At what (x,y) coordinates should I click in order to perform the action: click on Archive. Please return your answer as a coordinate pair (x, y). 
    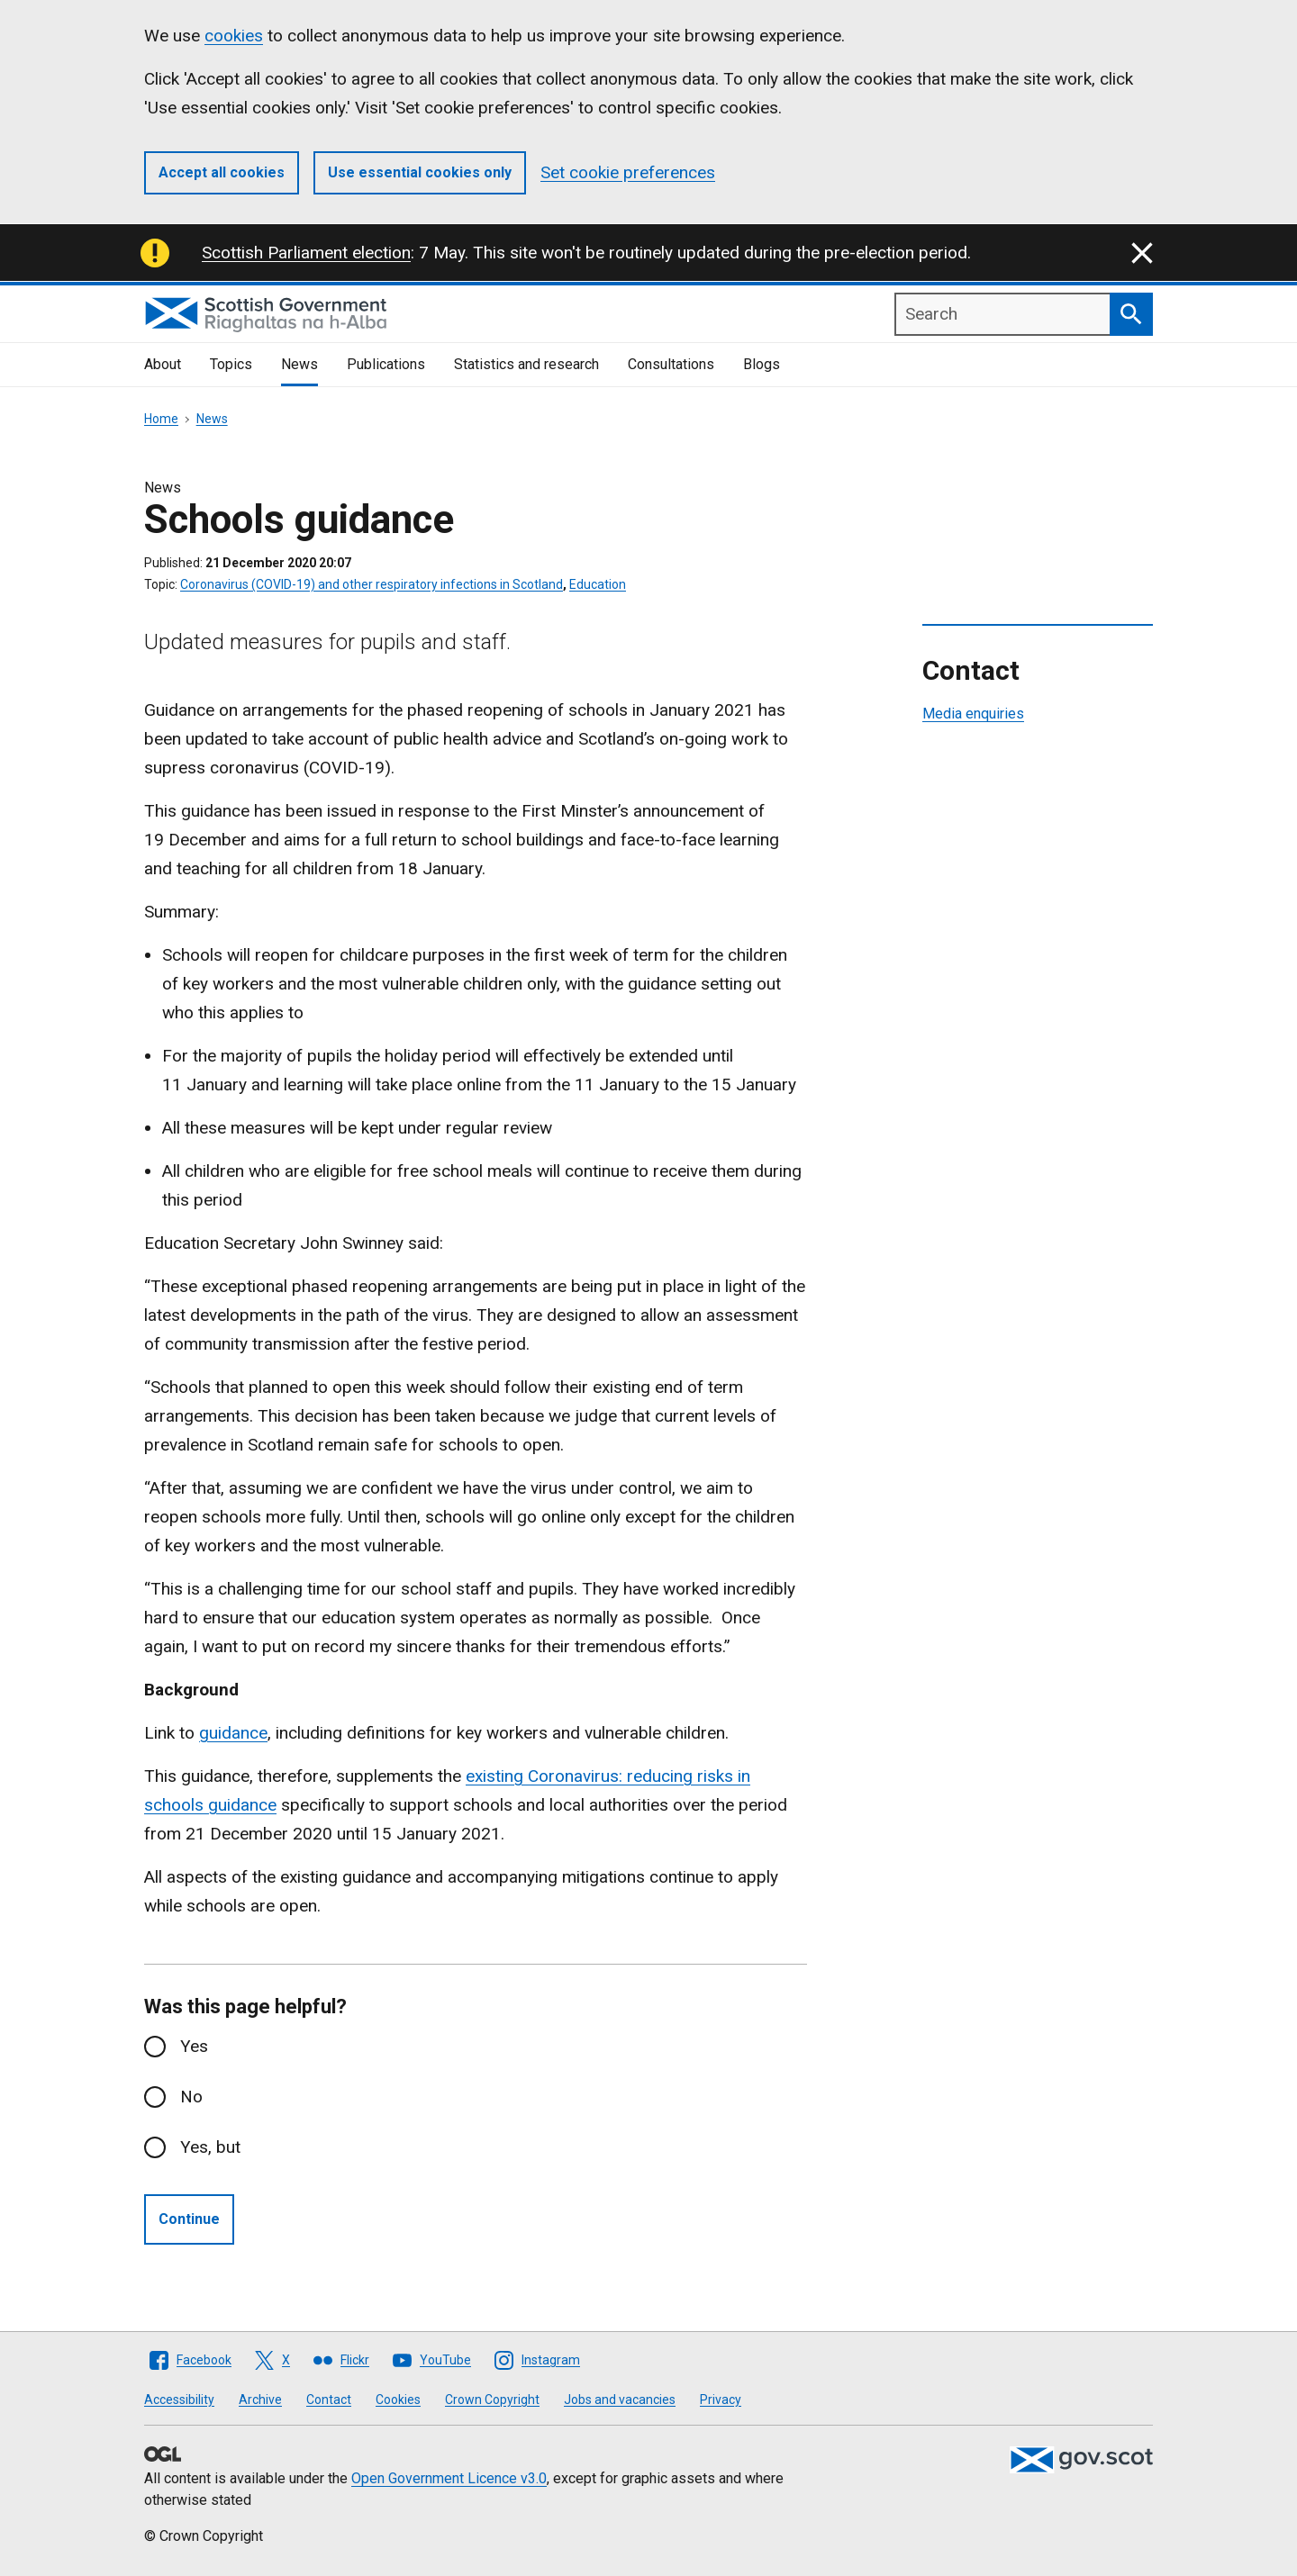
    Looking at the image, I should click on (260, 2399).